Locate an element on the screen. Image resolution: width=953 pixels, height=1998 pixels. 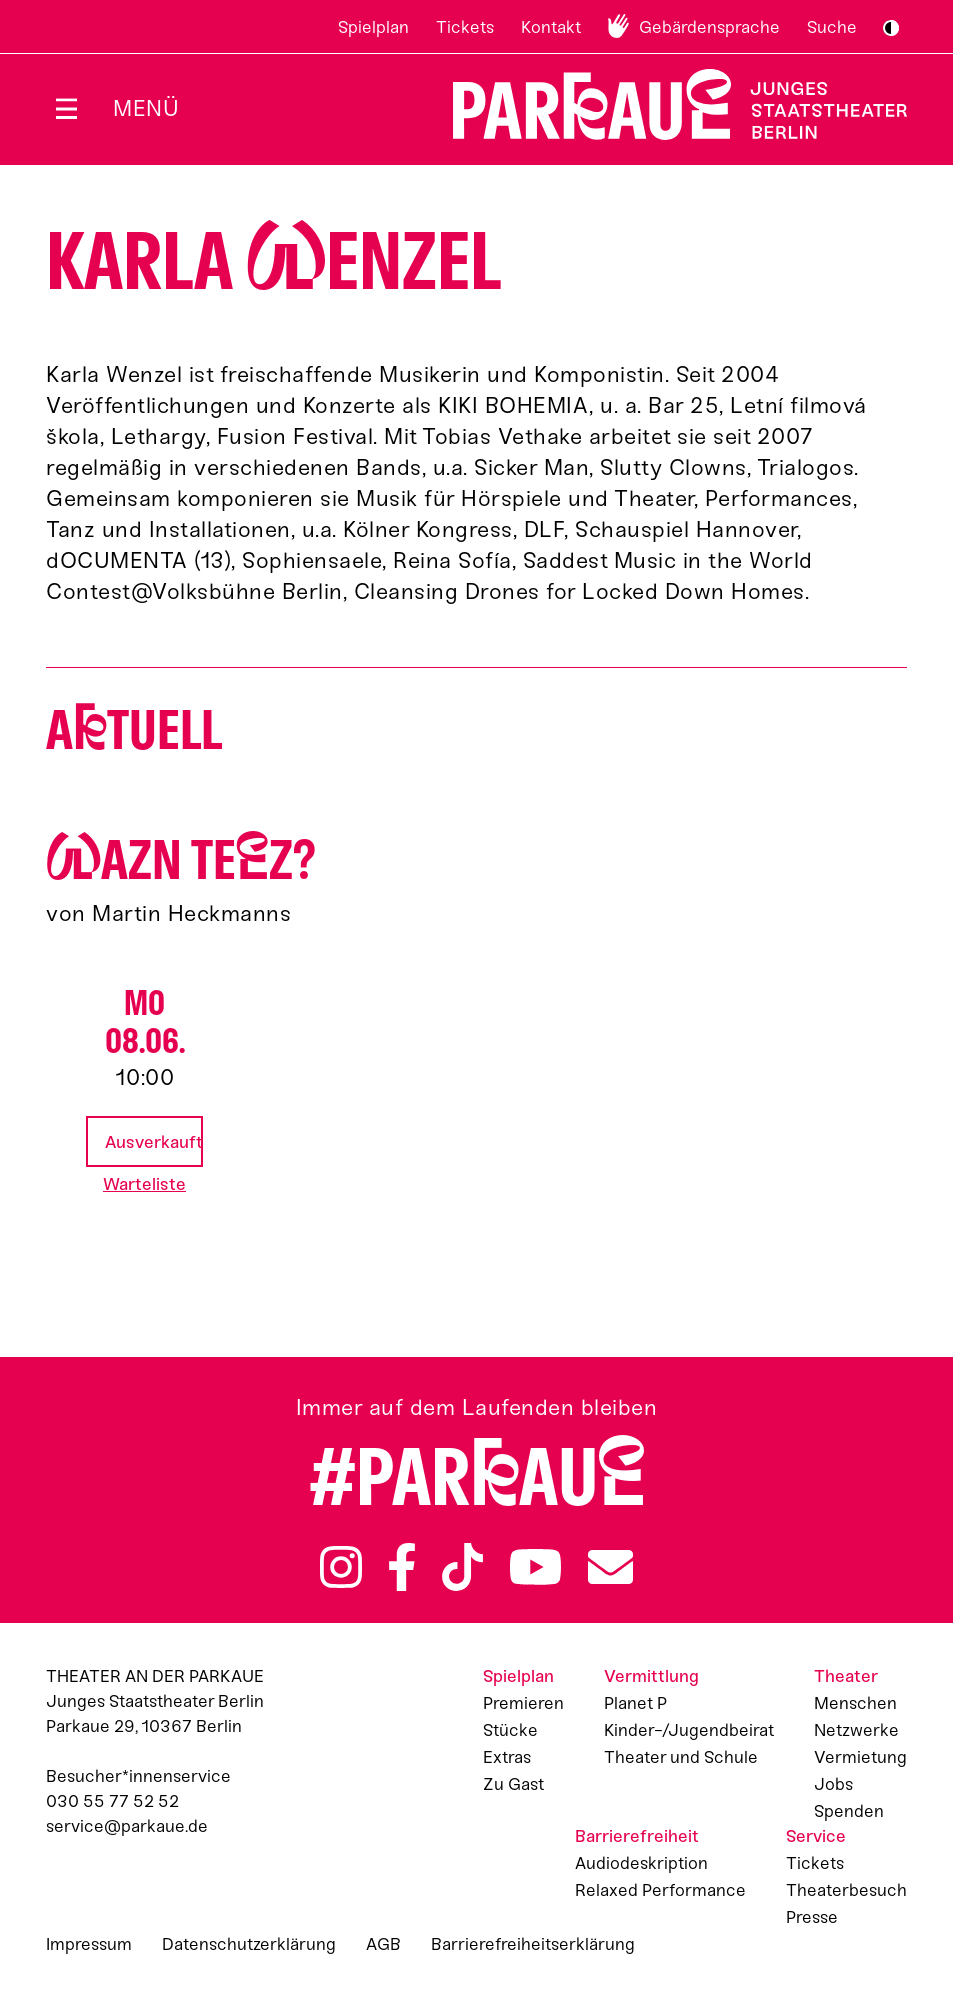
Theaterbesuch is located at coordinates (846, 1890).